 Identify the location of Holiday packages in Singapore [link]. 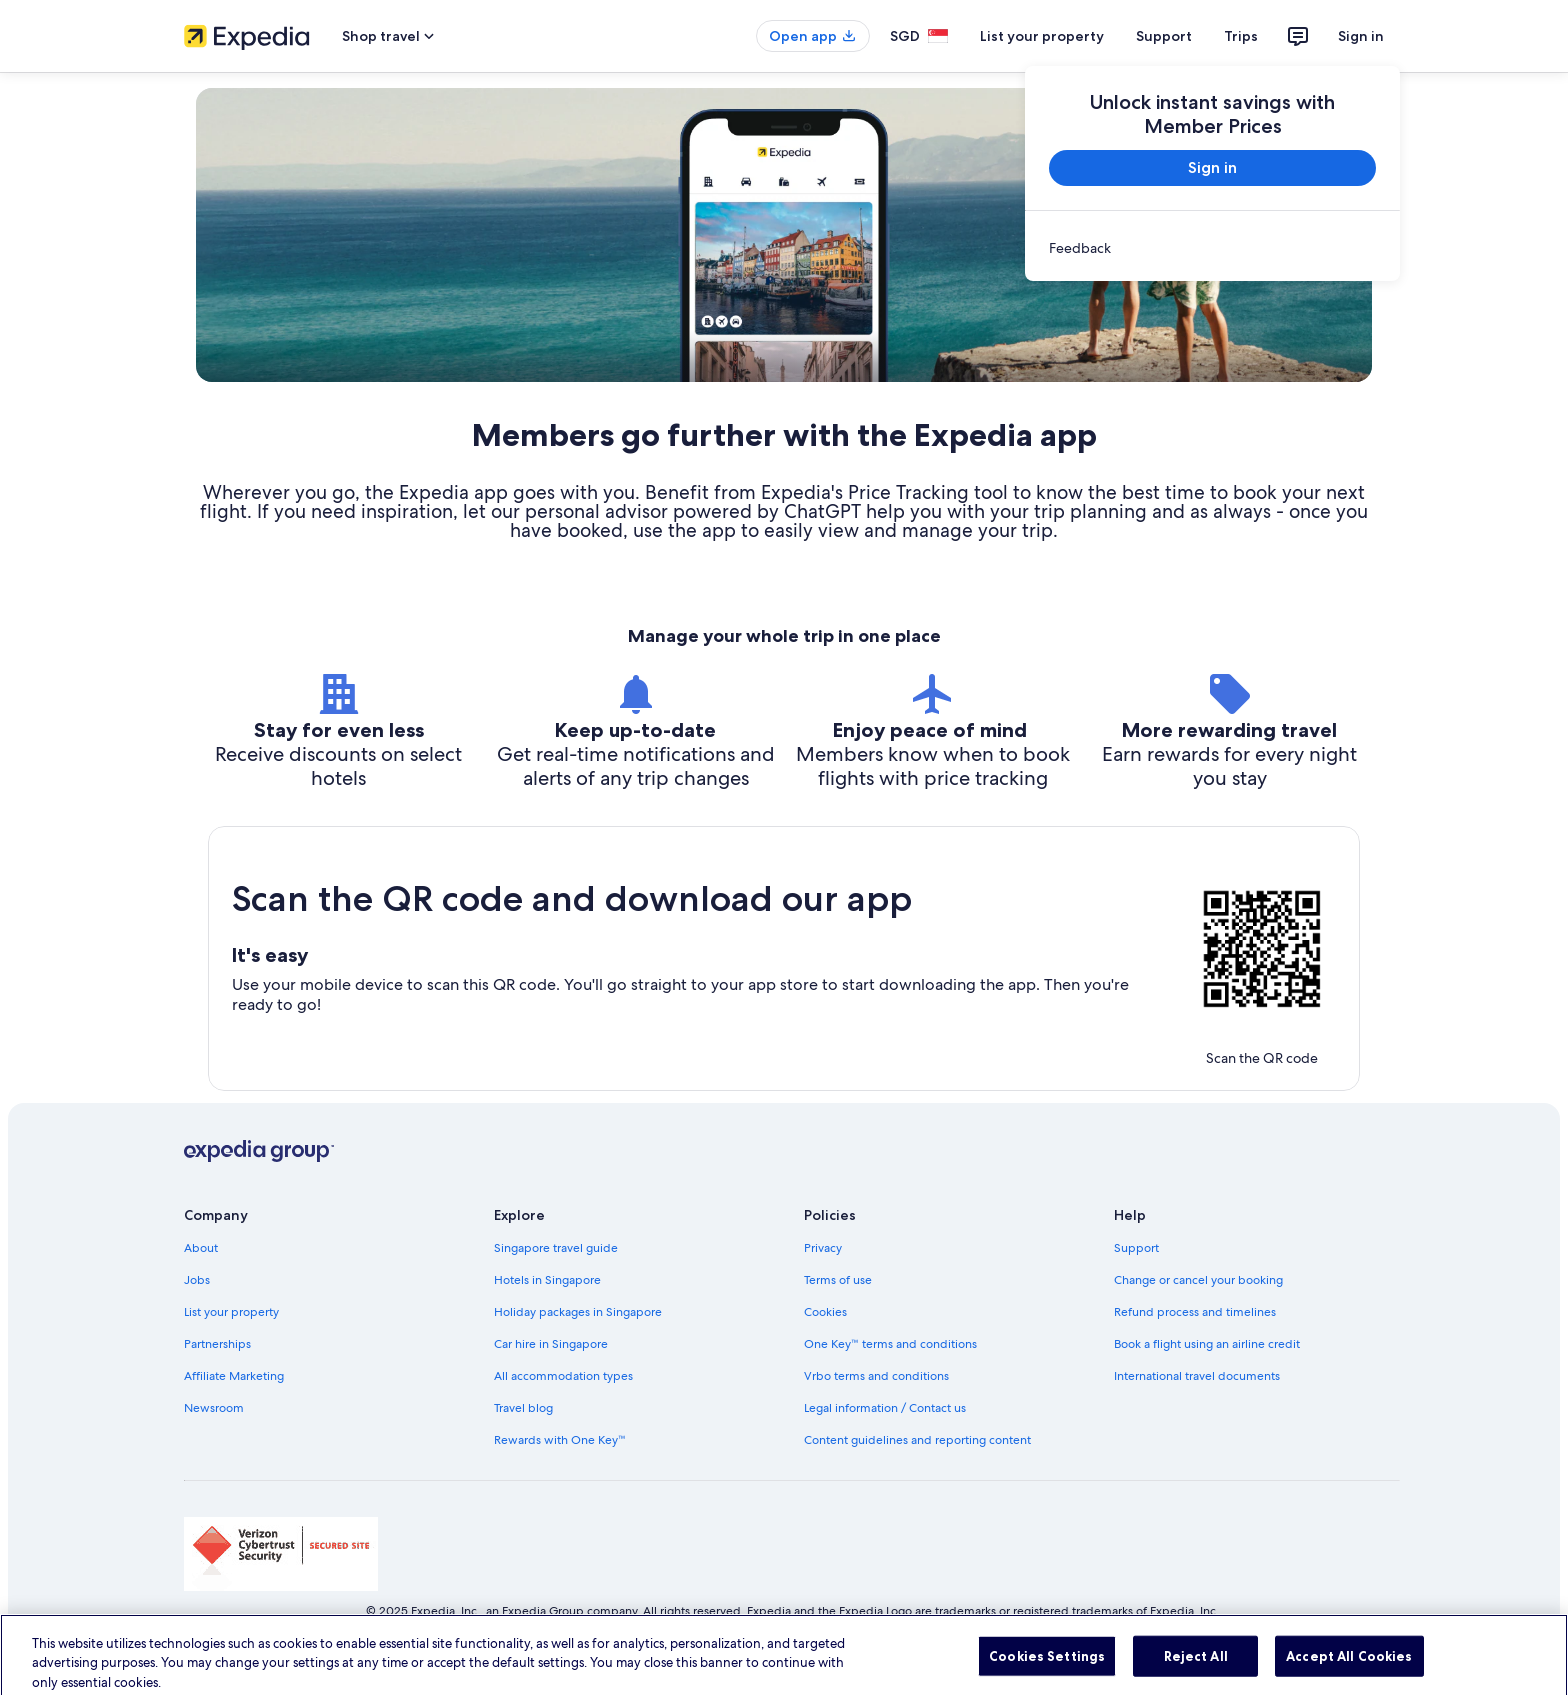
(578, 1312).